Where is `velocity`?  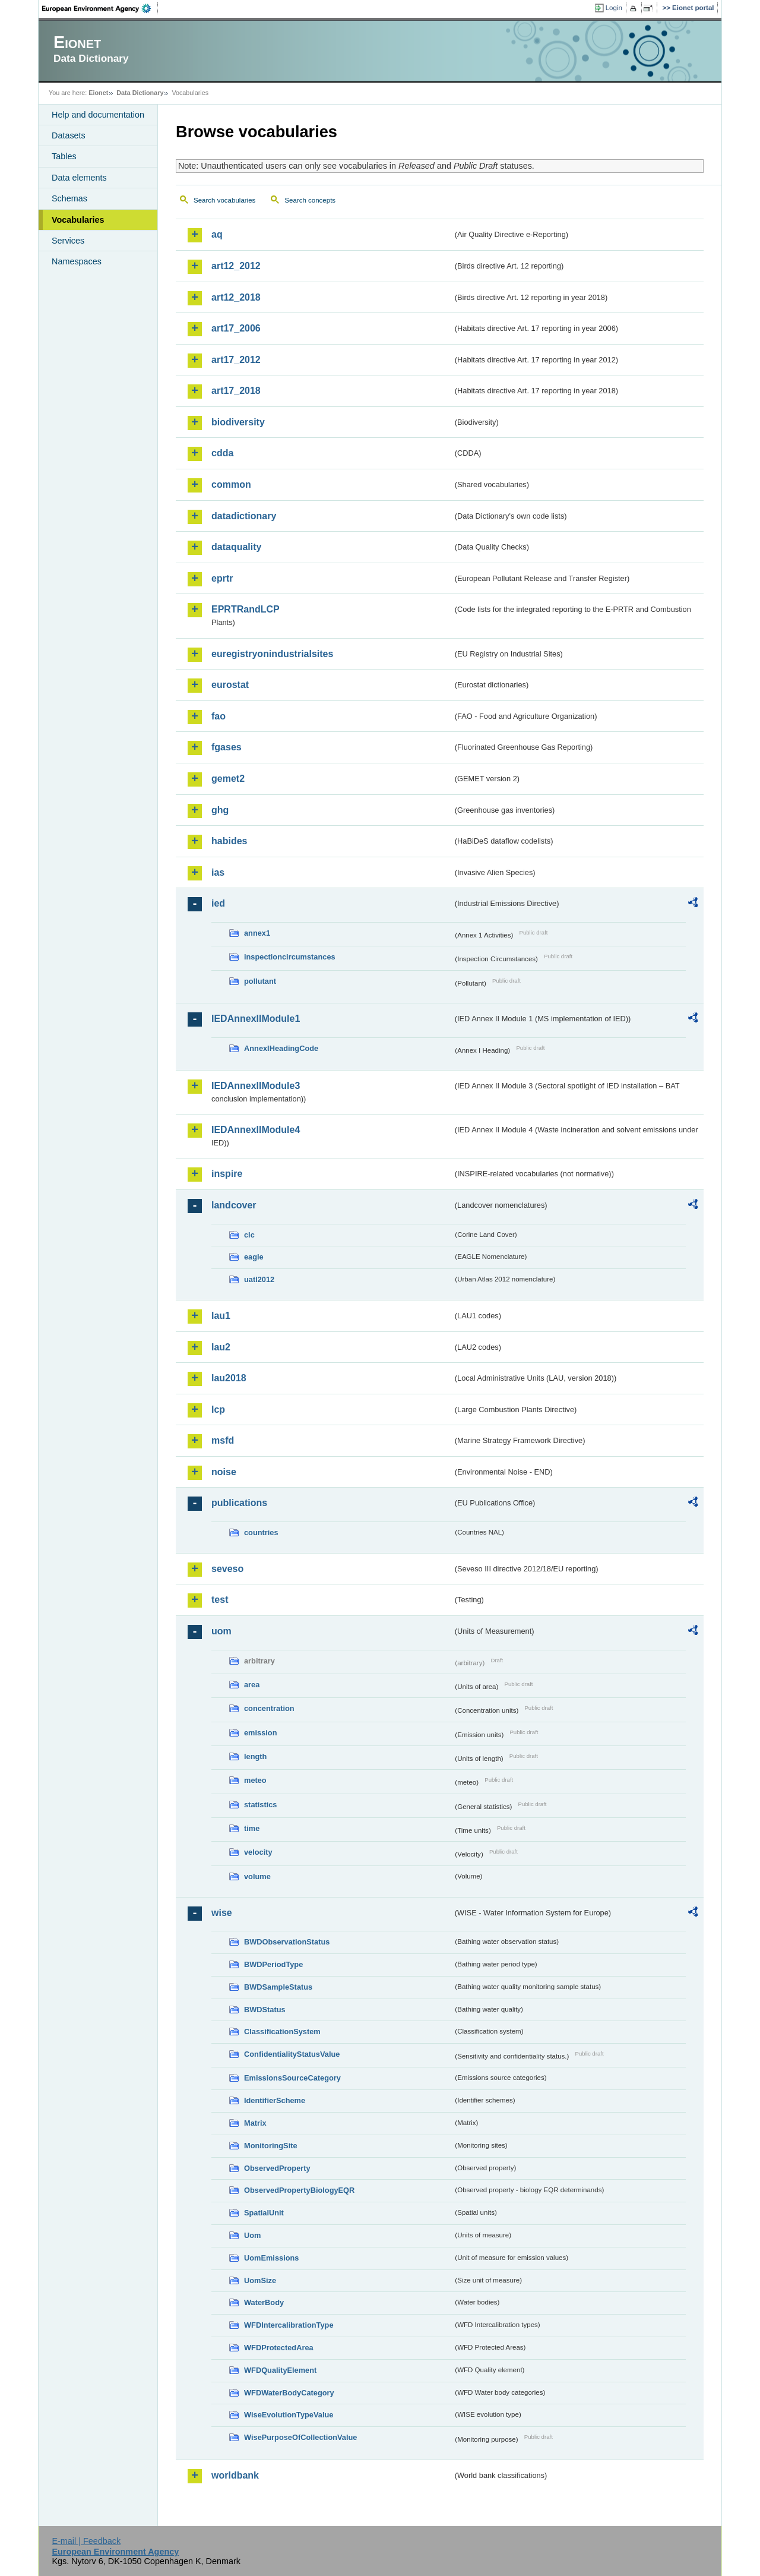 velocity is located at coordinates (258, 1852).